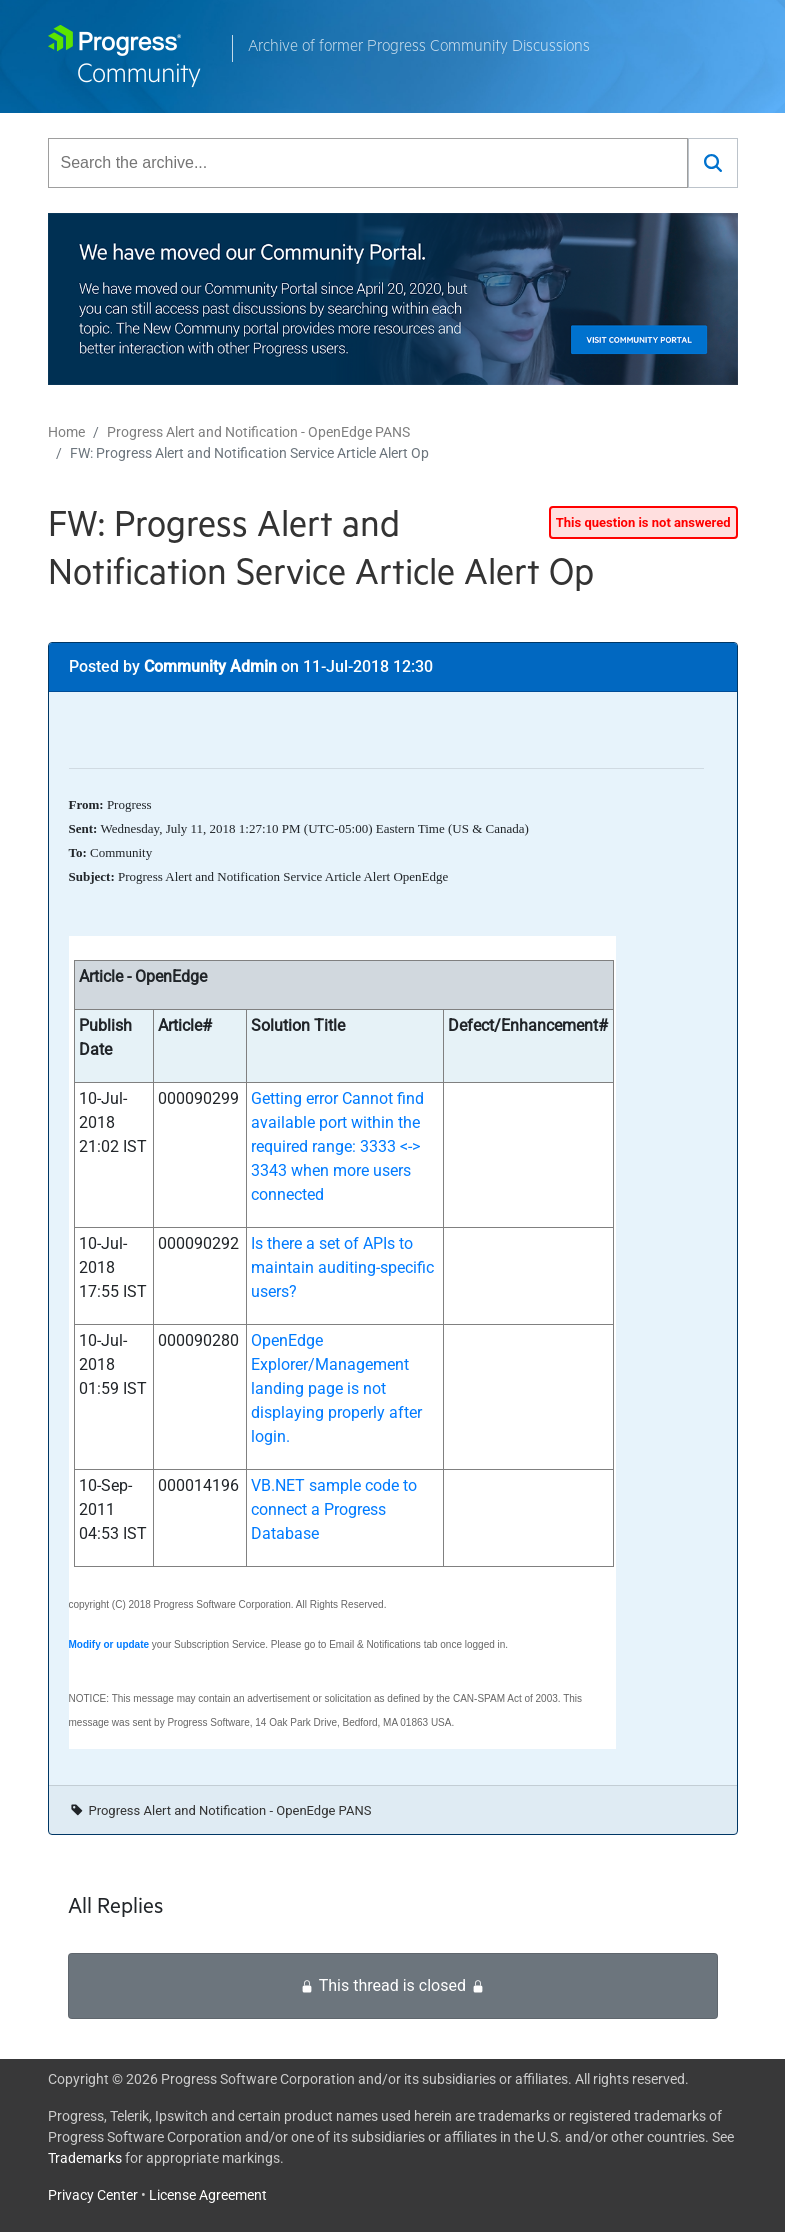 This screenshot has height=2232, width=785. I want to click on Modify or update, so click(109, 1644).